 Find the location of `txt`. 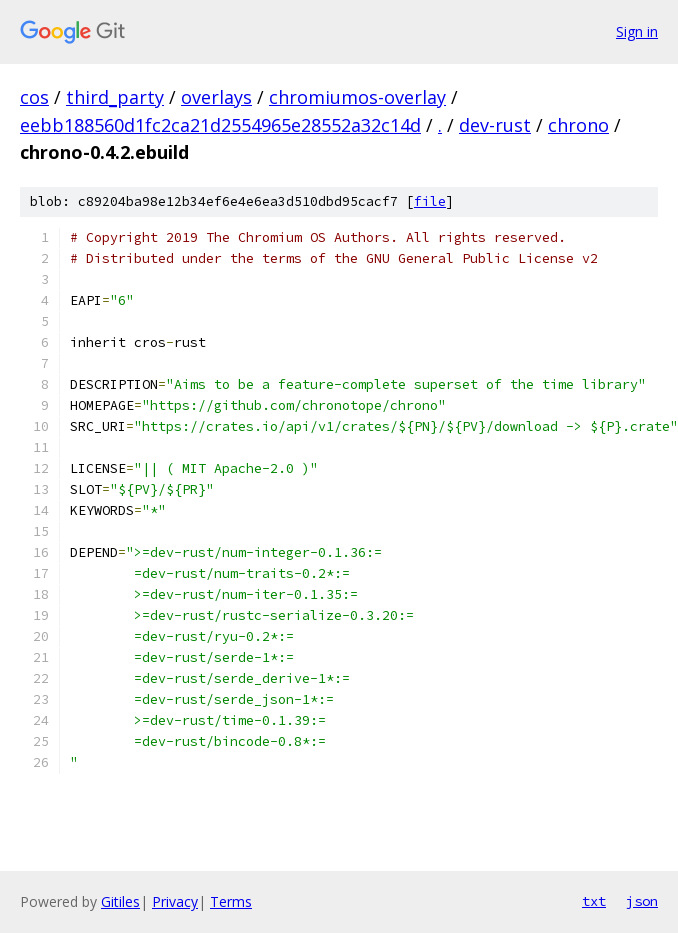

txt is located at coordinates (594, 901).